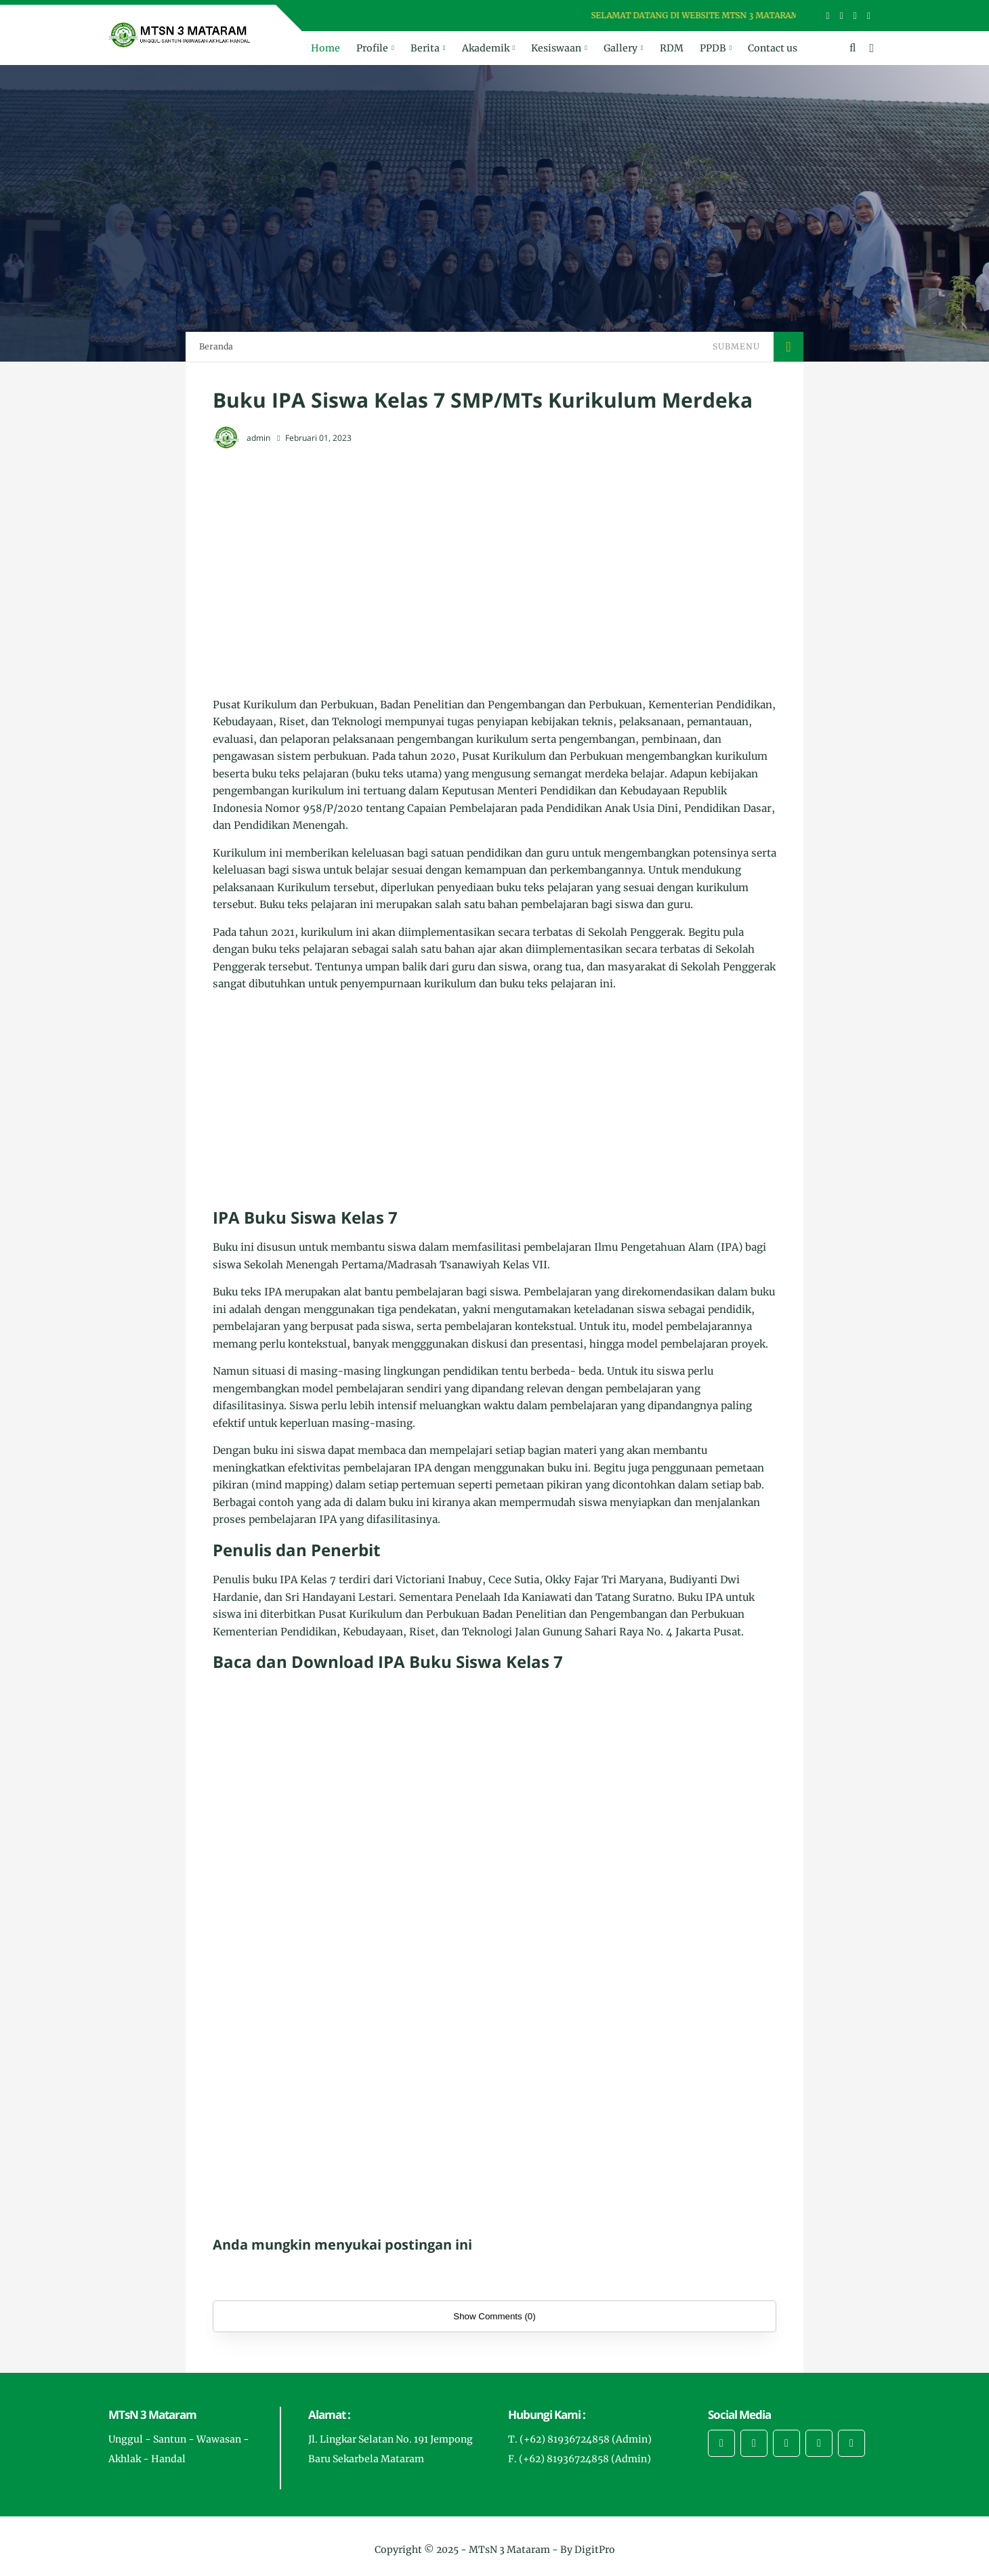 The image size is (989, 2576). What do you see at coordinates (713, 48) in the screenshot?
I see `PPDB` at bounding box center [713, 48].